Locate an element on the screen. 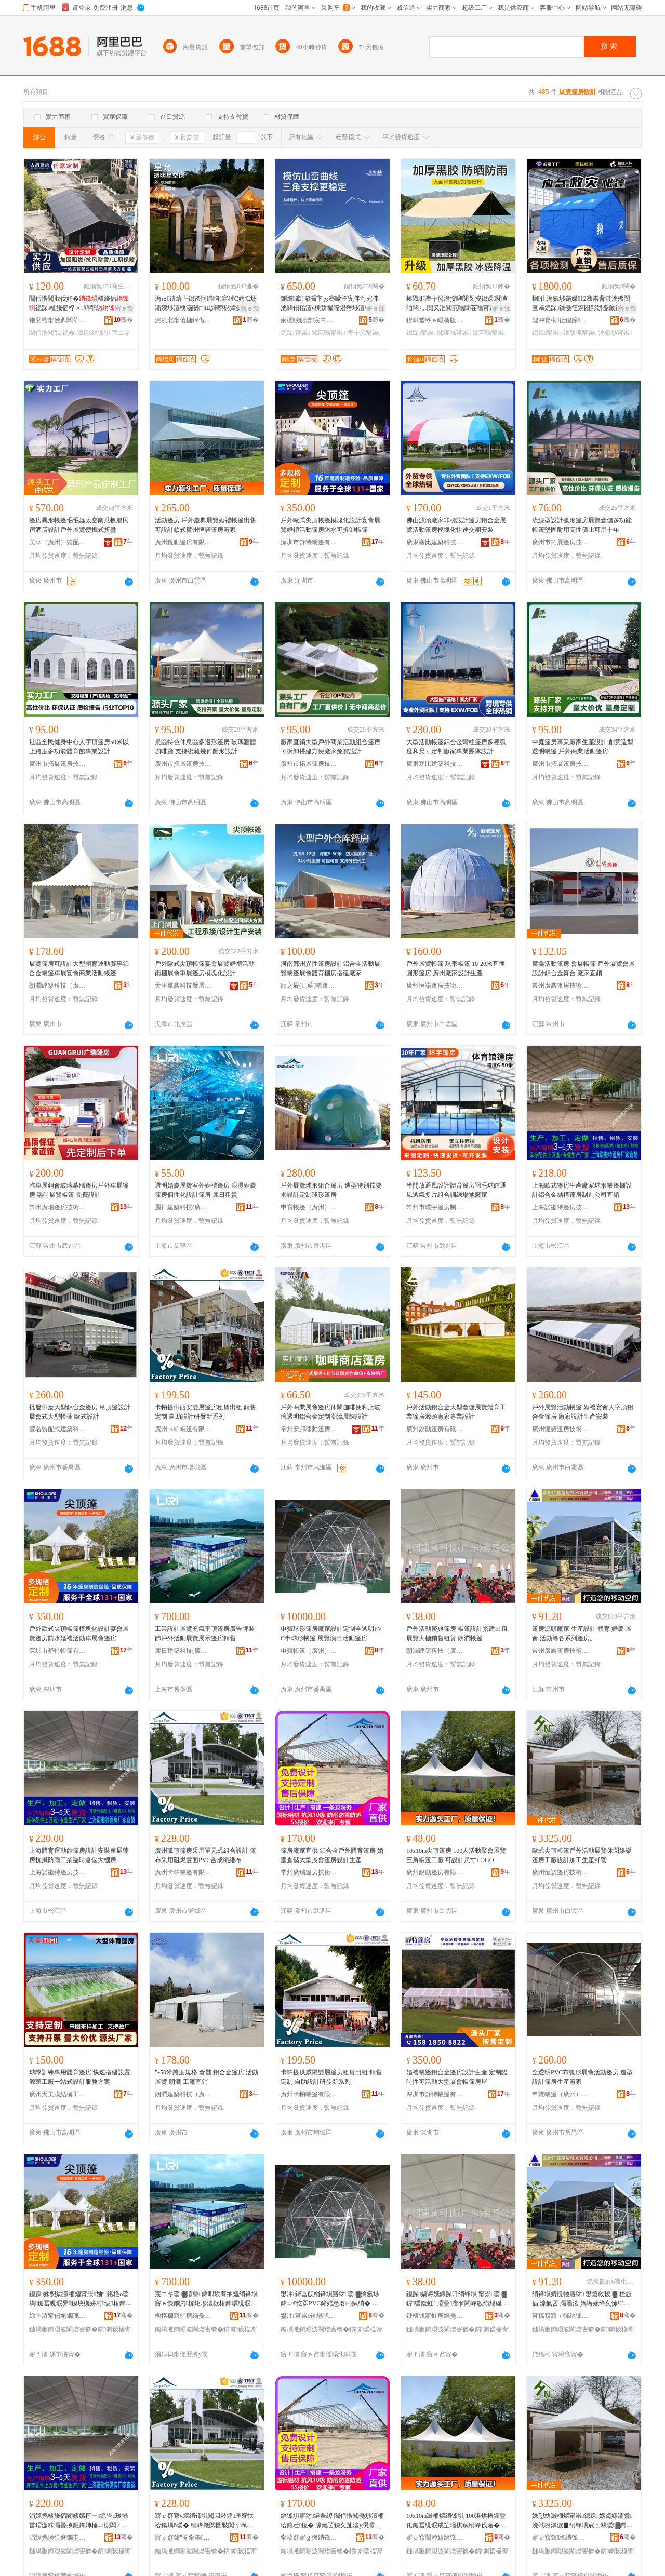 The image size is (665, 2576). 廣鑫活動篷房 會展帳篷 戶外展覽會展設計鋁合金舞台 廠家直銷 is located at coordinates (583, 968).